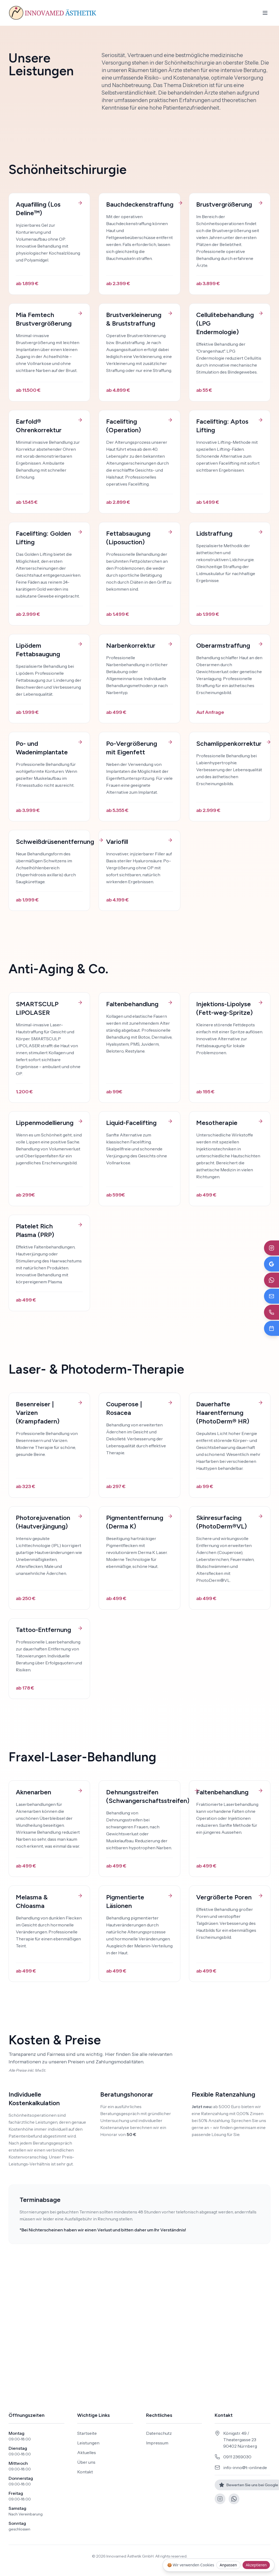 Image resolution: width=279 pixels, height=2576 pixels. I want to click on Startseite, so click(87, 2433).